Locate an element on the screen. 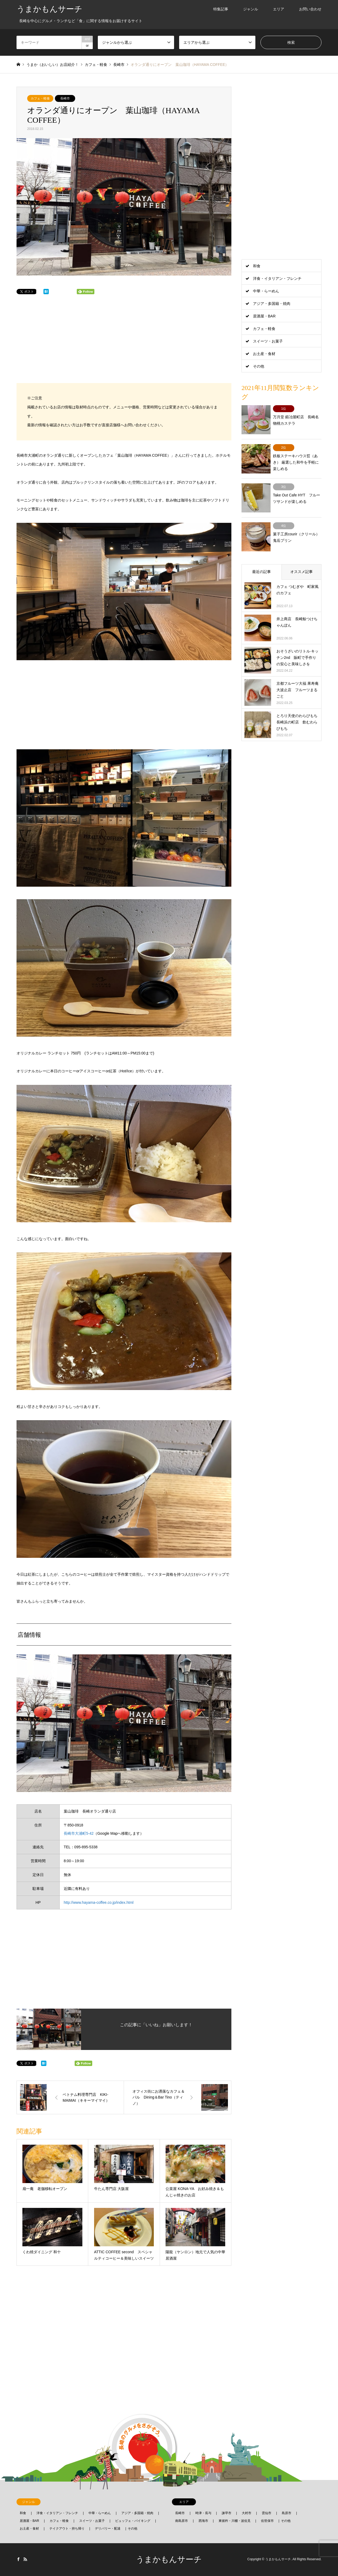 The image size is (338, 2576). 和食 is located at coordinates (256, 266).